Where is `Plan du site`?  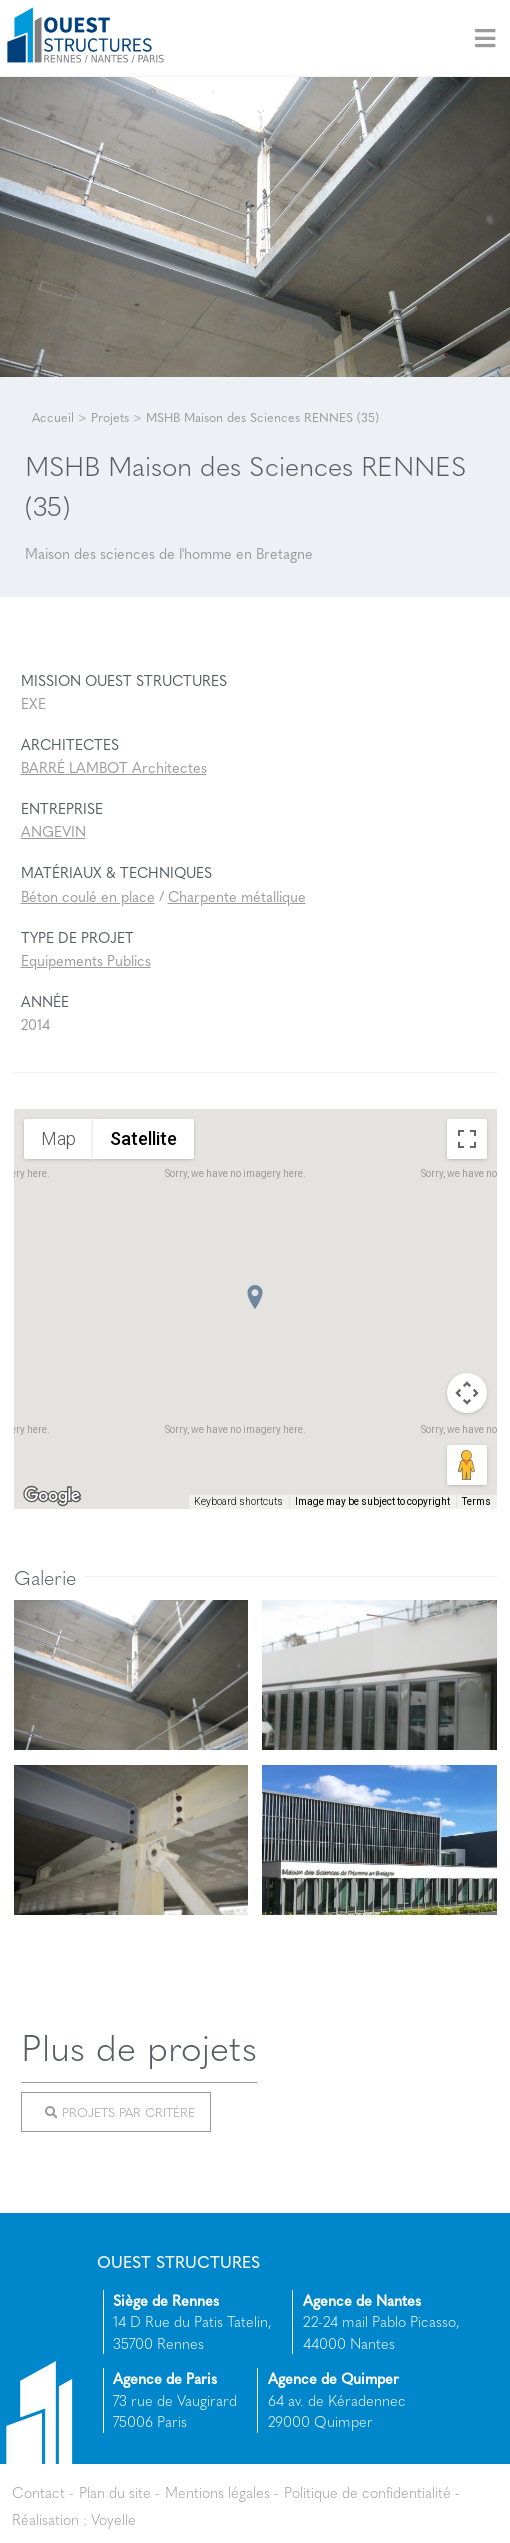
Plan du site is located at coordinates (115, 2492).